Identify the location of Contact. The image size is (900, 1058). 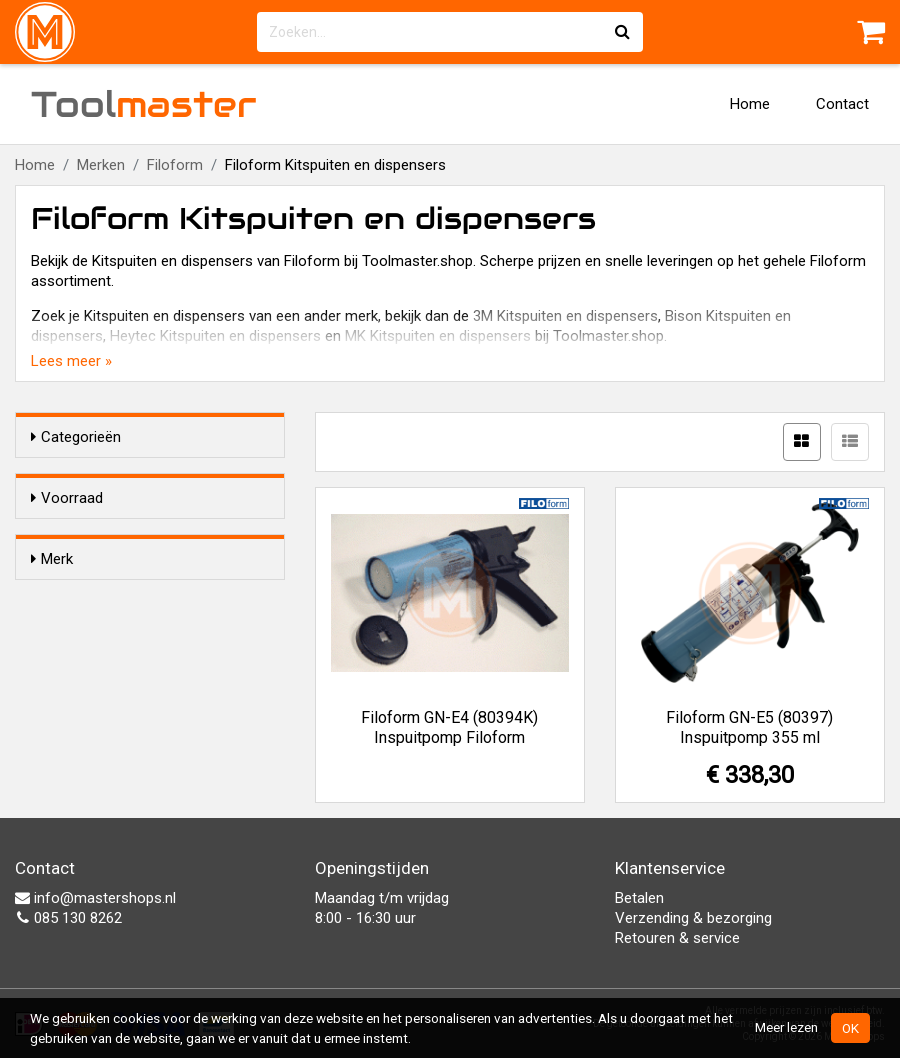
(842, 104).